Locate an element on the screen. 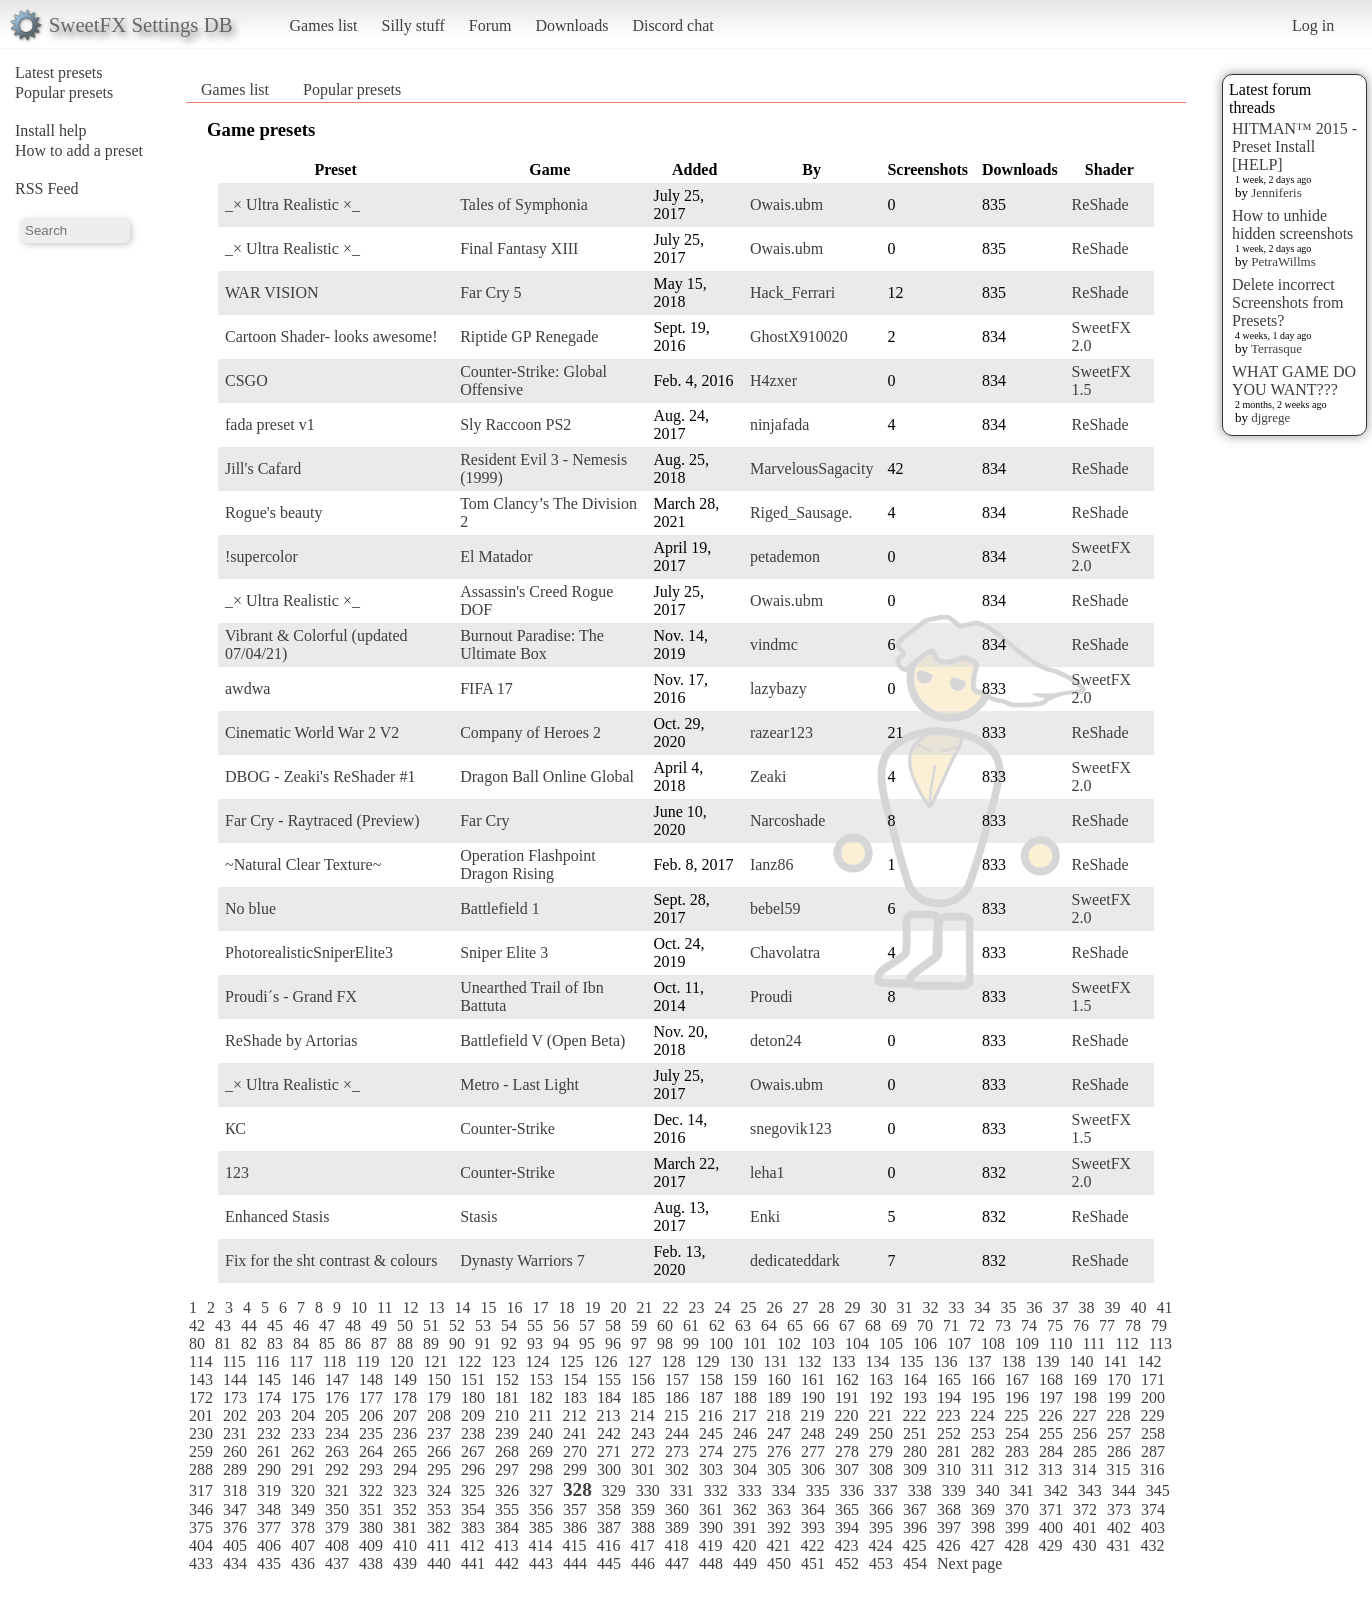 The height and width of the screenshot is (1605, 1372). 11 is located at coordinates (384, 1307).